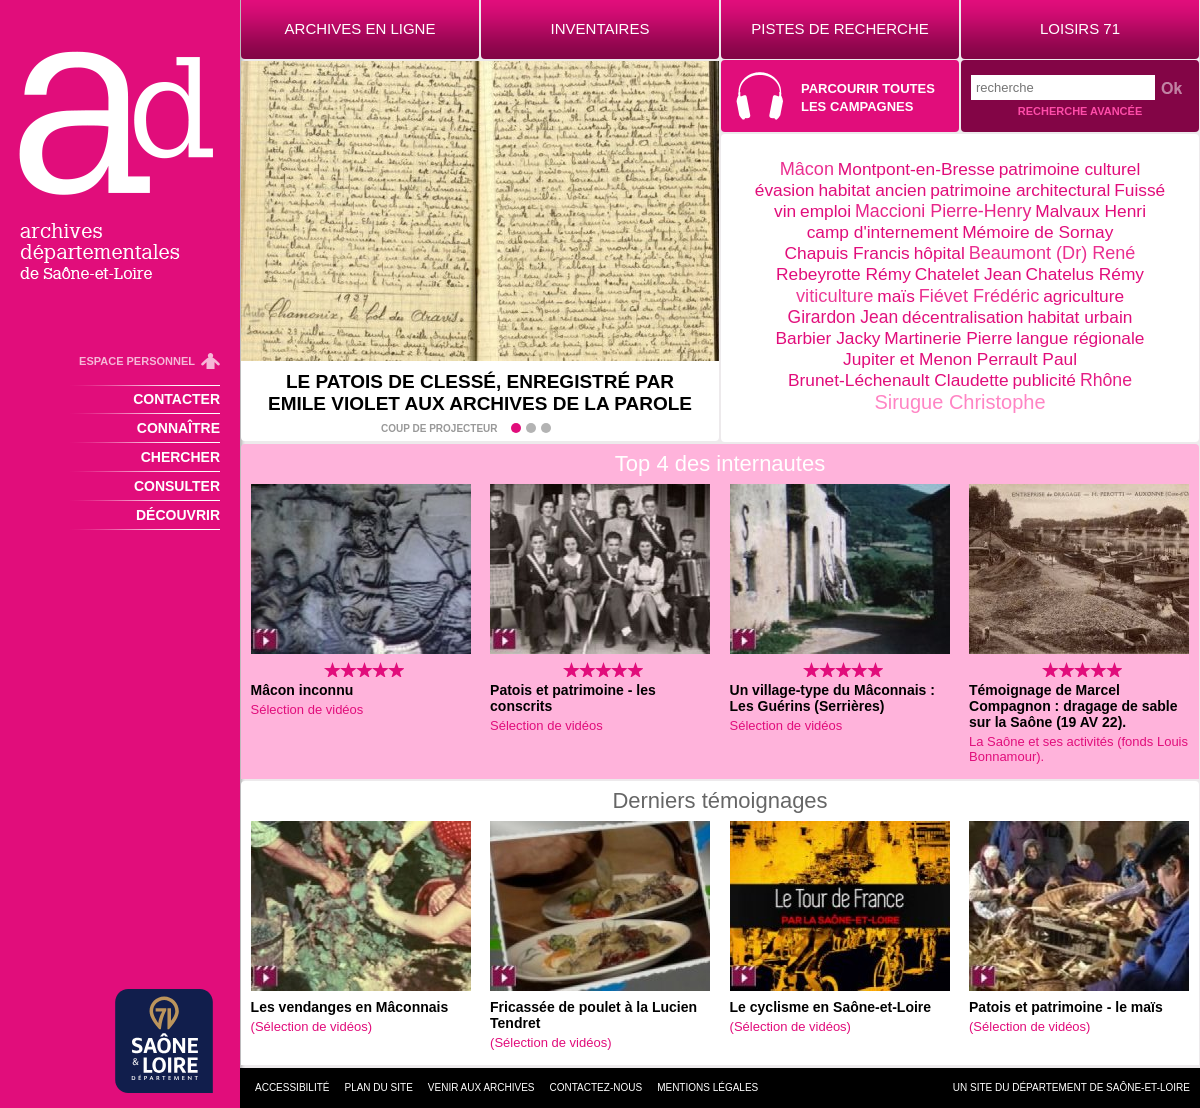  Describe the element at coordinates (834, 295) in the screenshot. I see `viticulture` at that location.